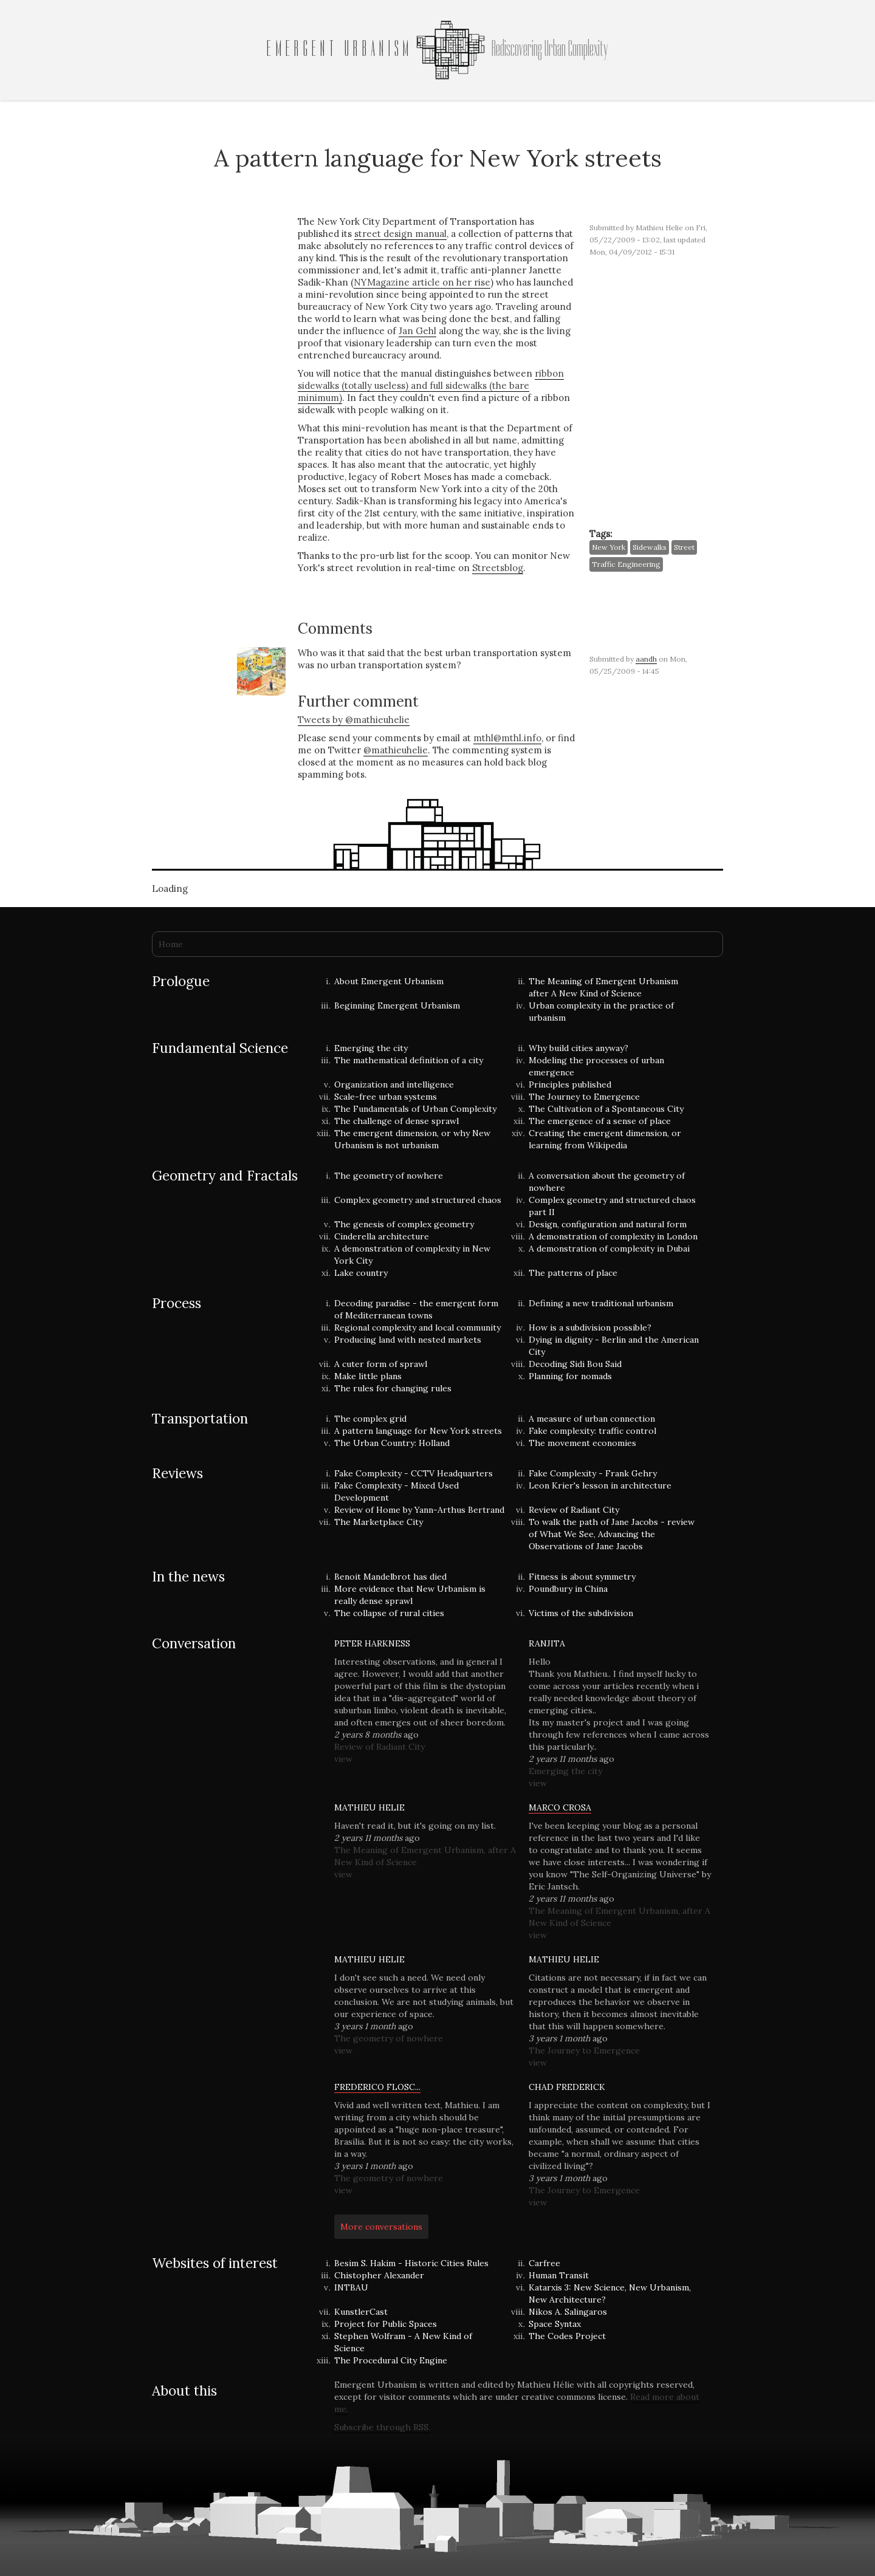 Image resolution: width=875 pixels, height=2576 pixels. What do you see at coordinates (606, 1108) in the screenshot?
I see `The Cultivation of a Spontaneous City` at bounding box center [606, 1108].